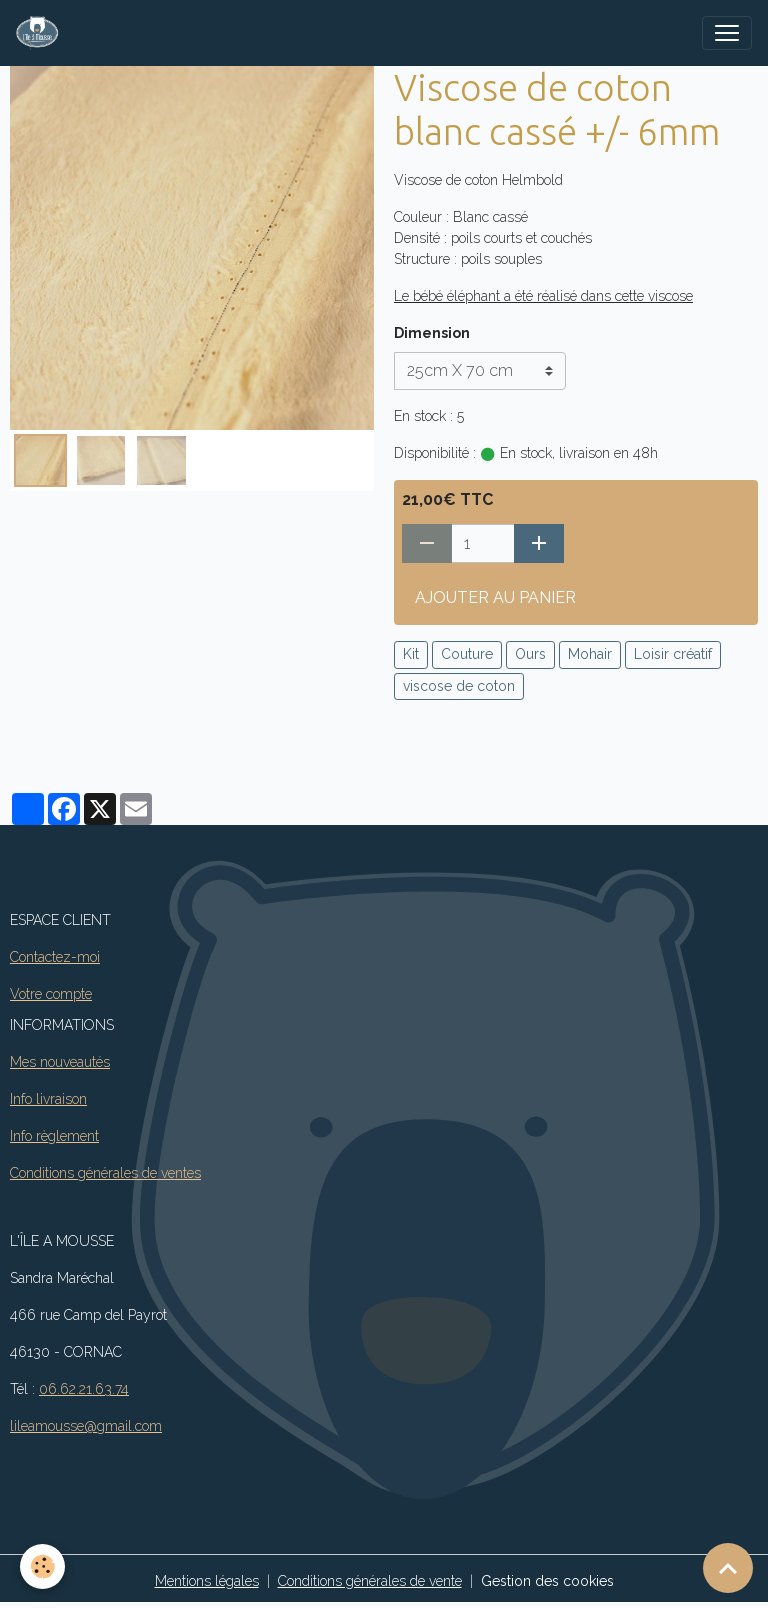  I want to click on Kit, so click(411, 654).